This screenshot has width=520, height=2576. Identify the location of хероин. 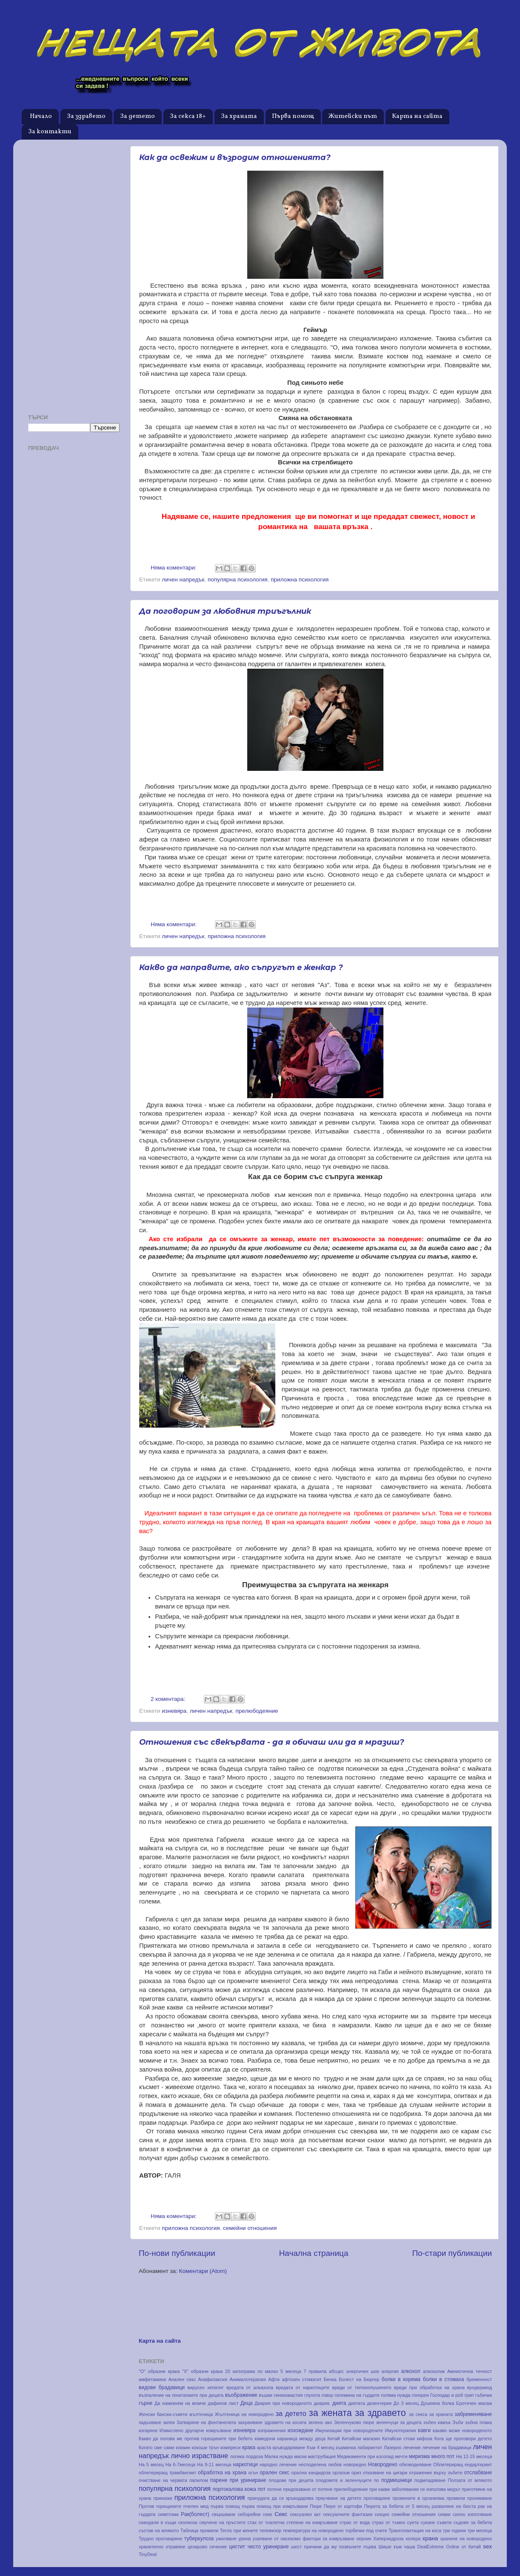
(363, 2538).